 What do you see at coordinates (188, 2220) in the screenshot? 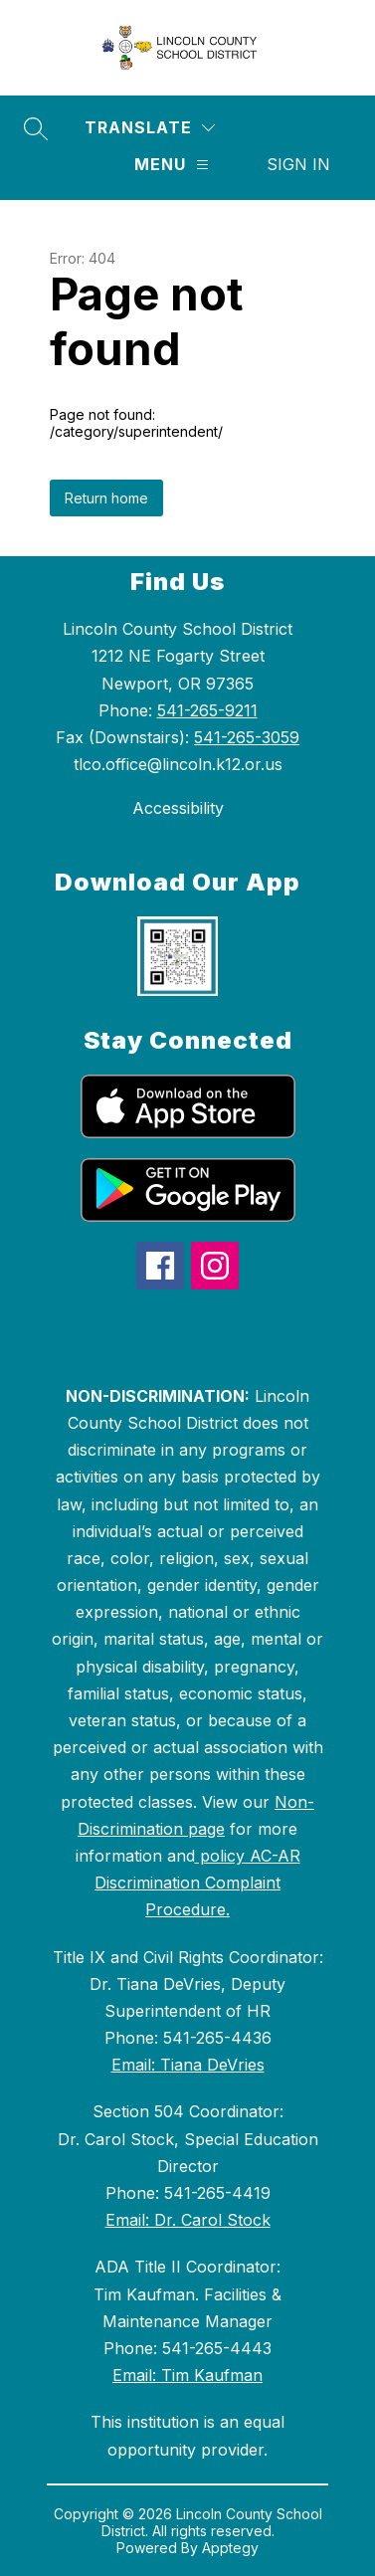
I see `Email: Dr. Carol Stock` at bounding box center [188, 2220].